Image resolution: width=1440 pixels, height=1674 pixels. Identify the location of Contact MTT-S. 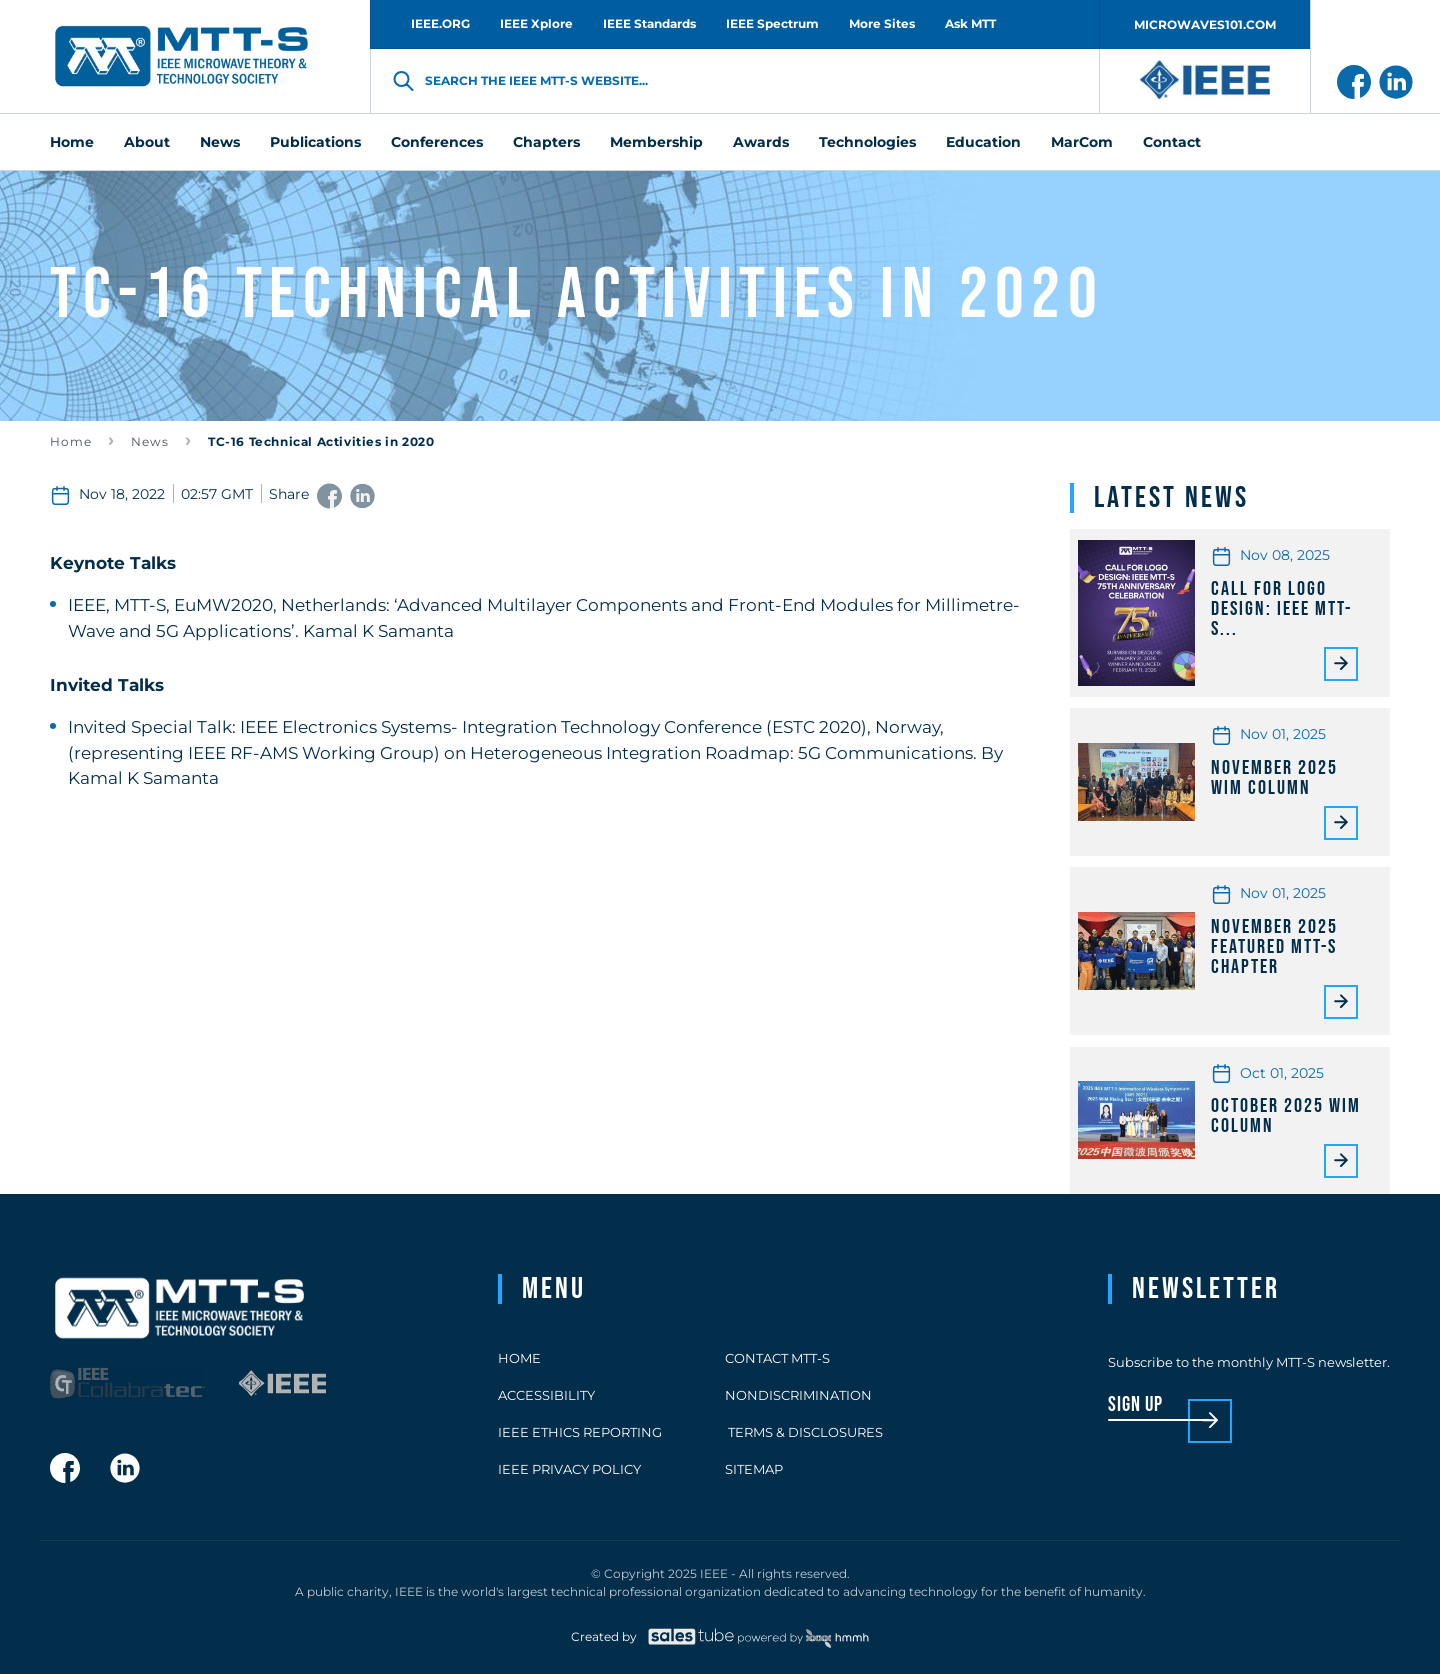
(777, 1358).